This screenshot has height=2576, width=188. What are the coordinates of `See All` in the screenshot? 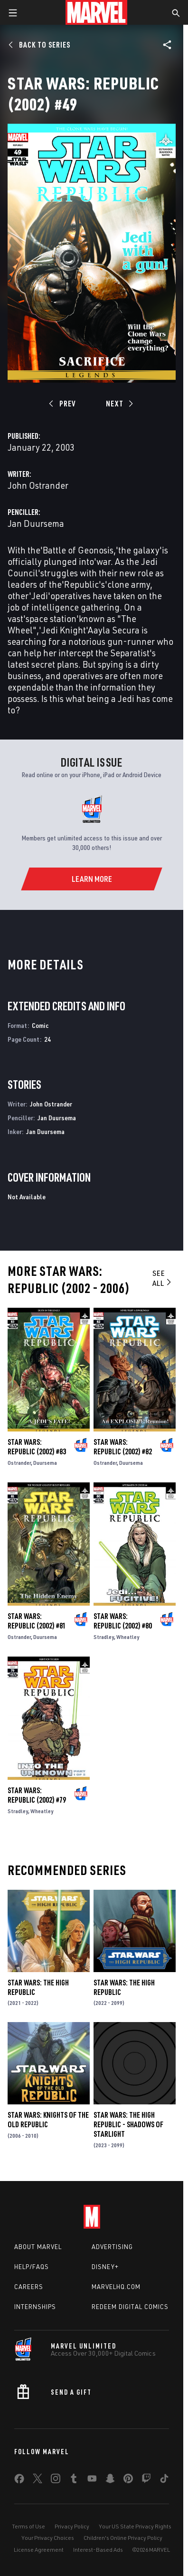 It's located at (162, 1278).